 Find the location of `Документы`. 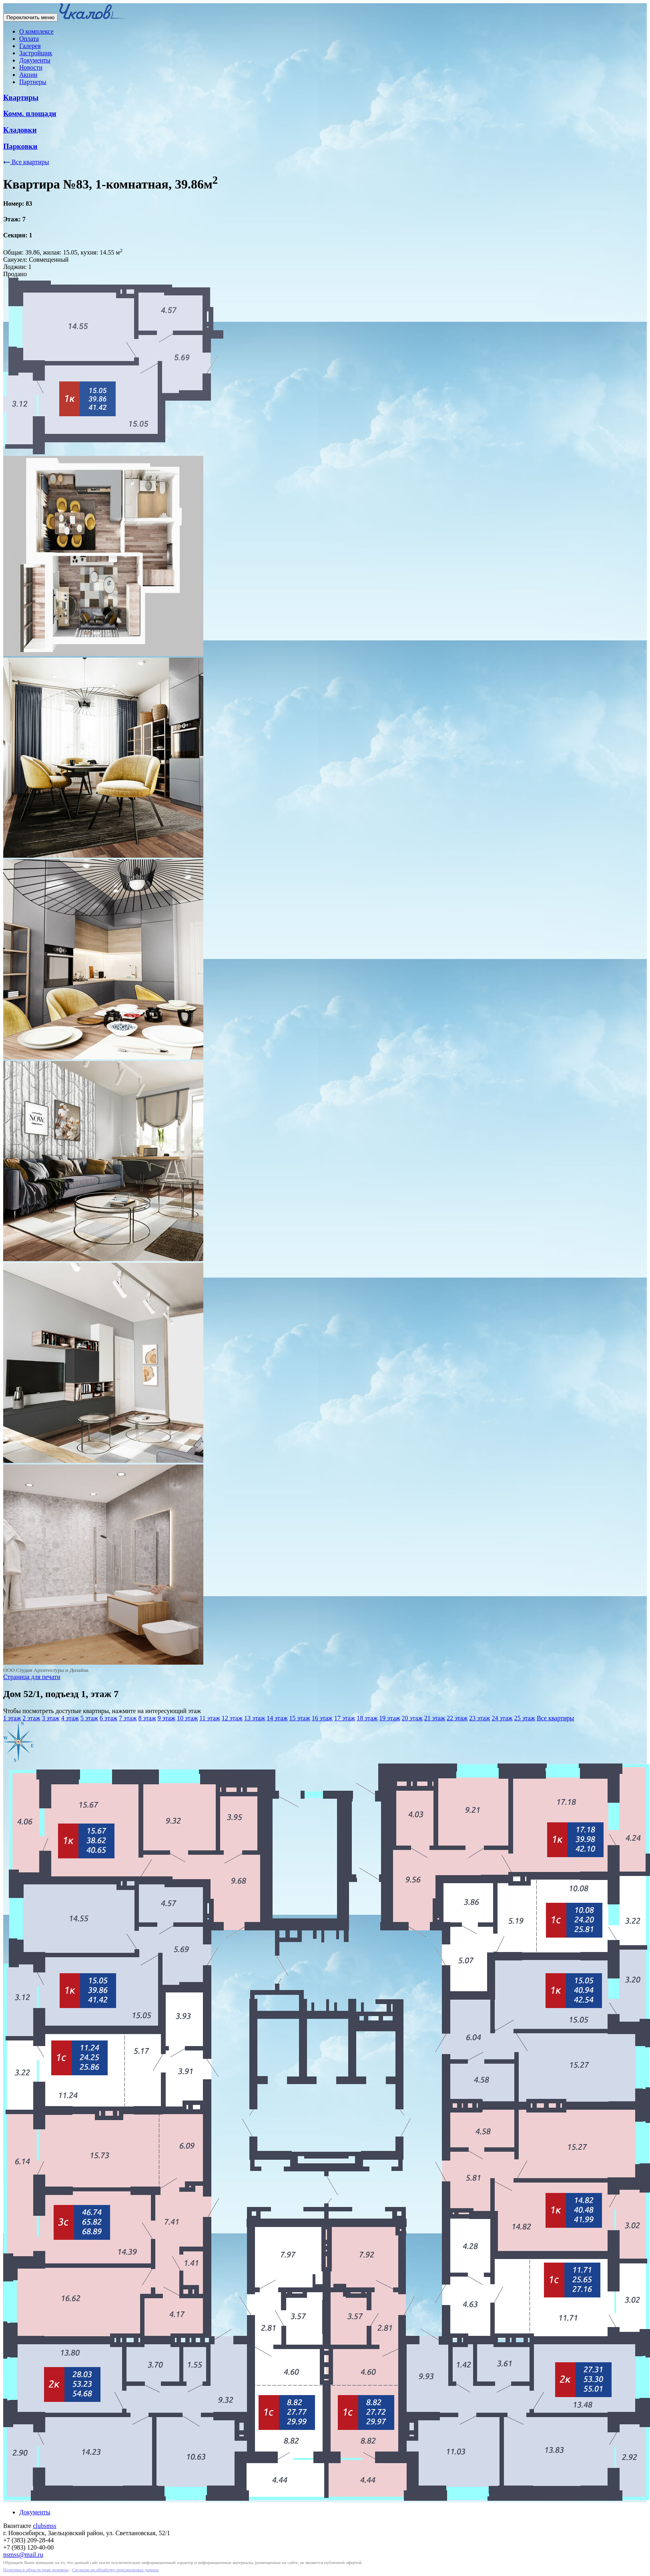

Документы is located at coordinates (34, 60).